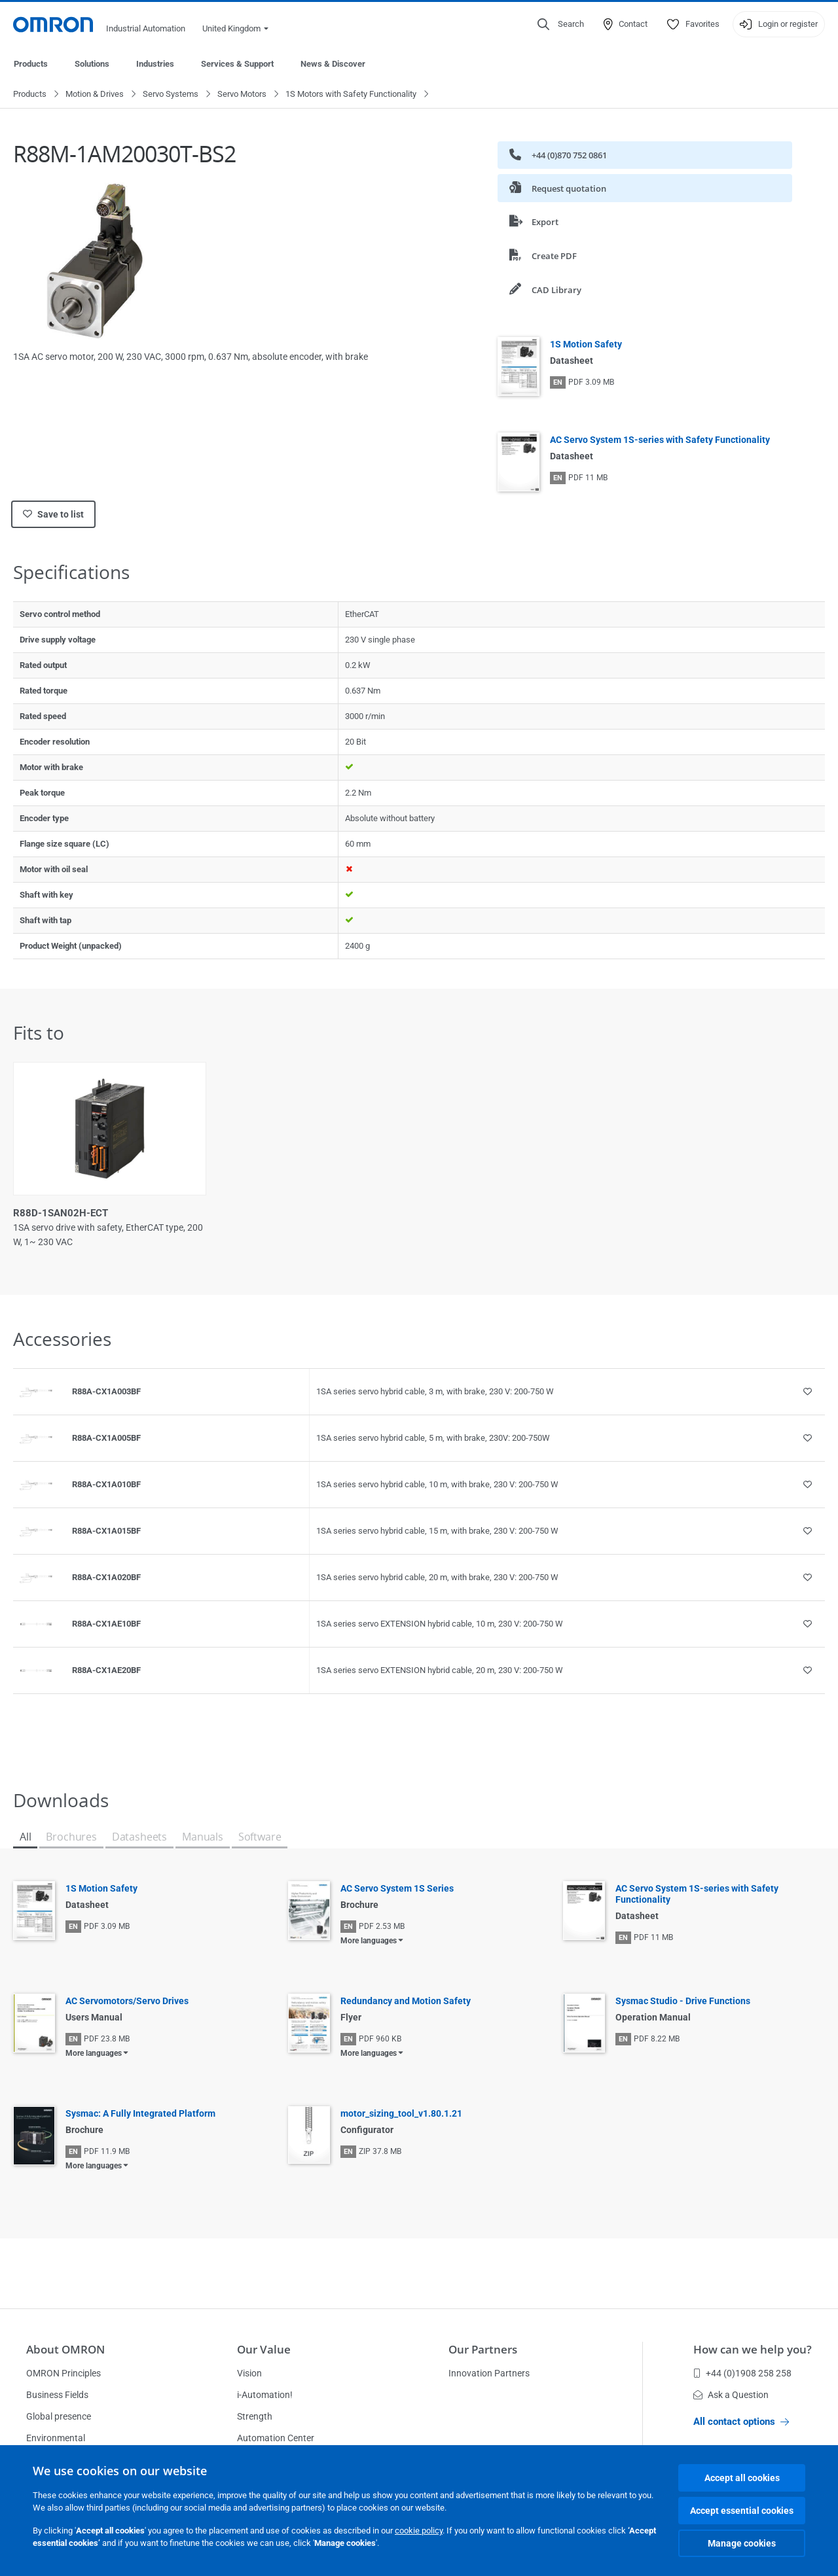 This screenshot has height=2576, width=838. What do you see at coordinates (350, 94) in the screenshot?
I see `1S Motors with Safety Functionality` at bounding box center [350, 94].